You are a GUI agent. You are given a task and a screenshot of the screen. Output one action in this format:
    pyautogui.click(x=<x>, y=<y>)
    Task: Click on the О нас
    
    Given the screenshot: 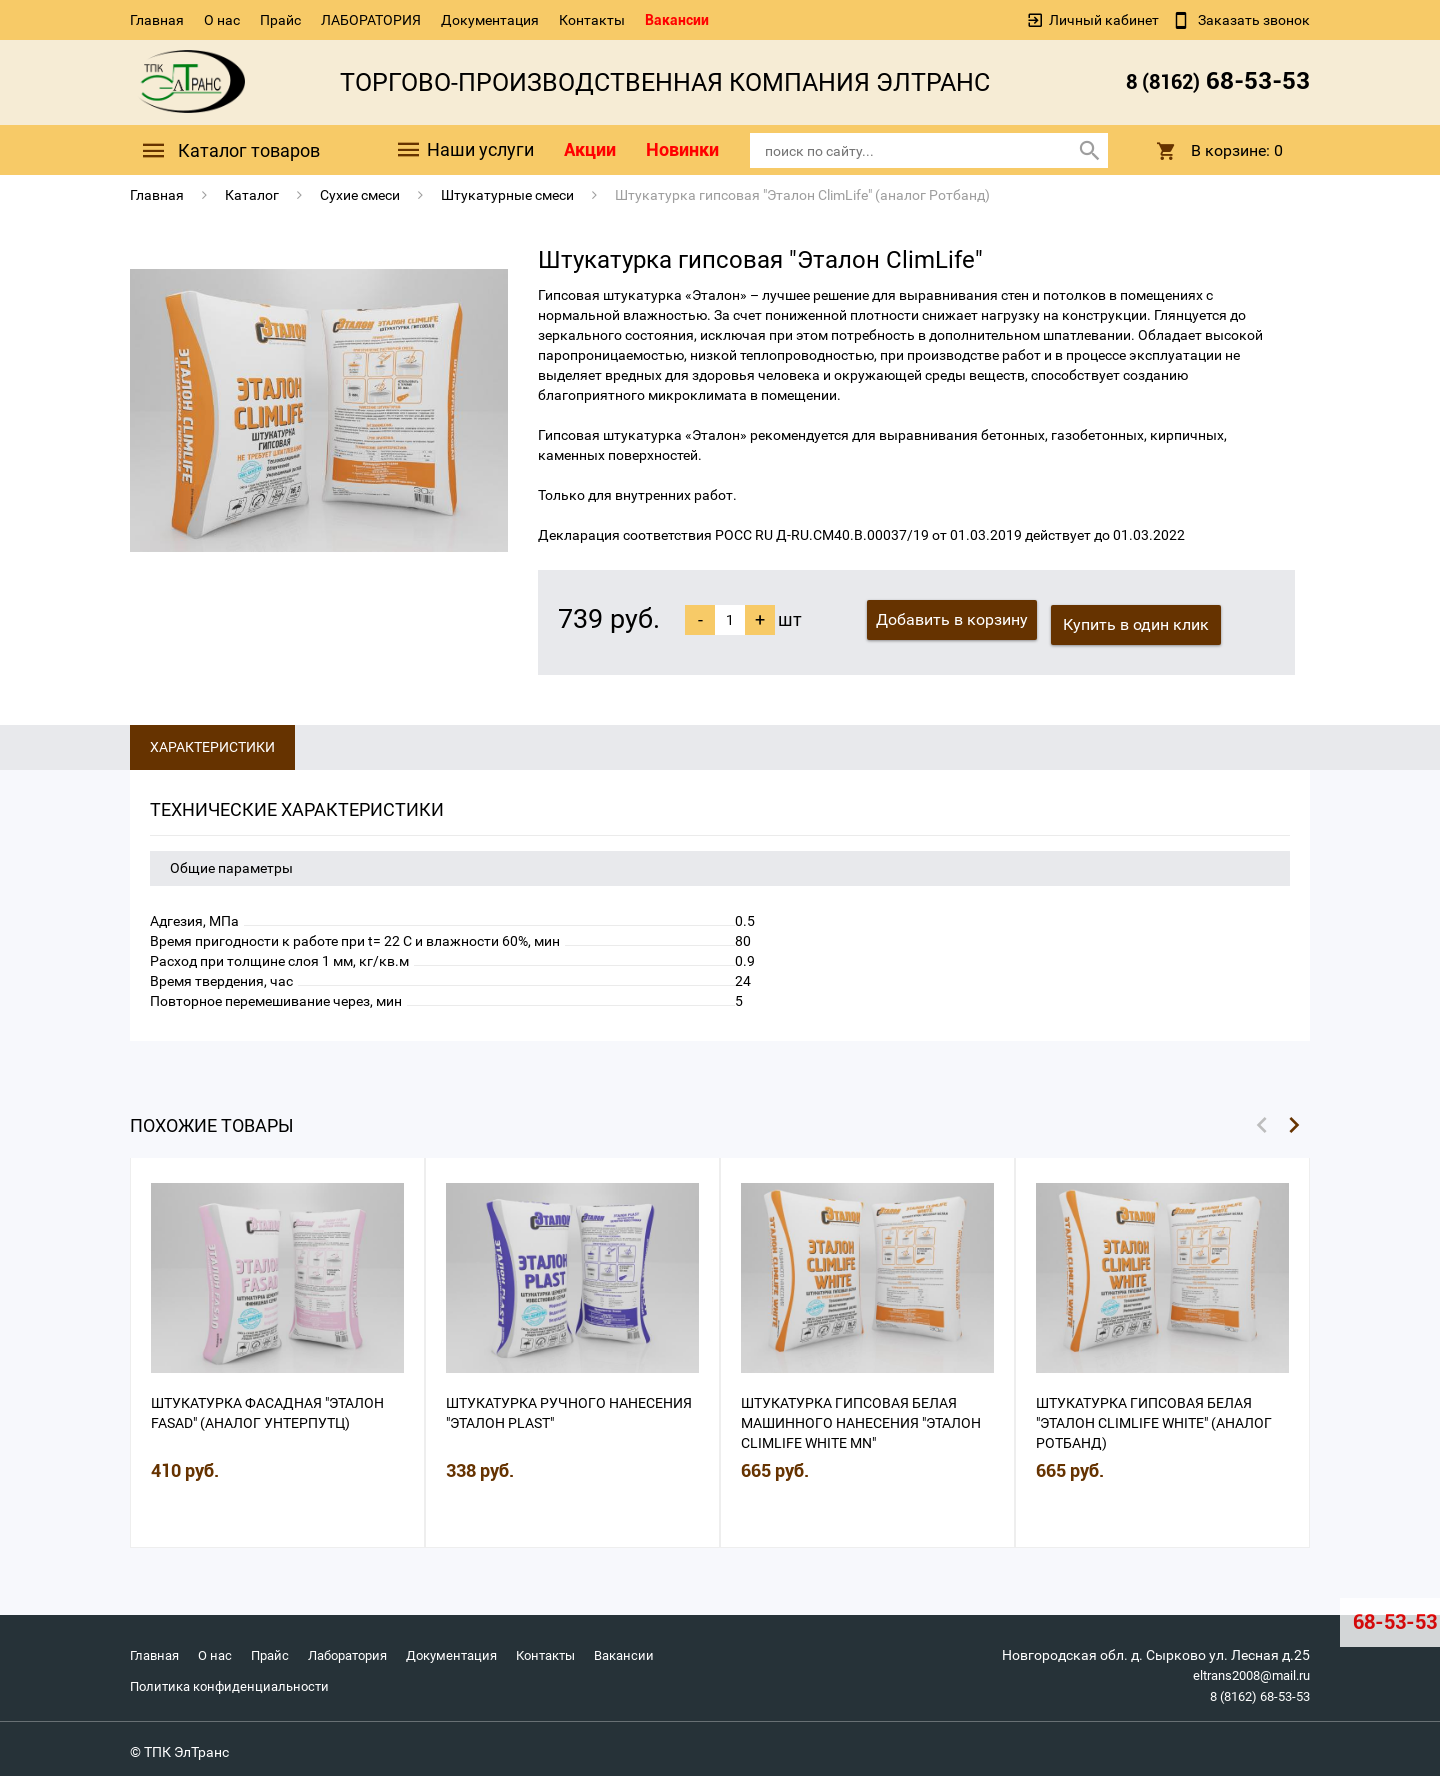 What is the action you would take?
    pyautogui.click(x=222, y=20)
    